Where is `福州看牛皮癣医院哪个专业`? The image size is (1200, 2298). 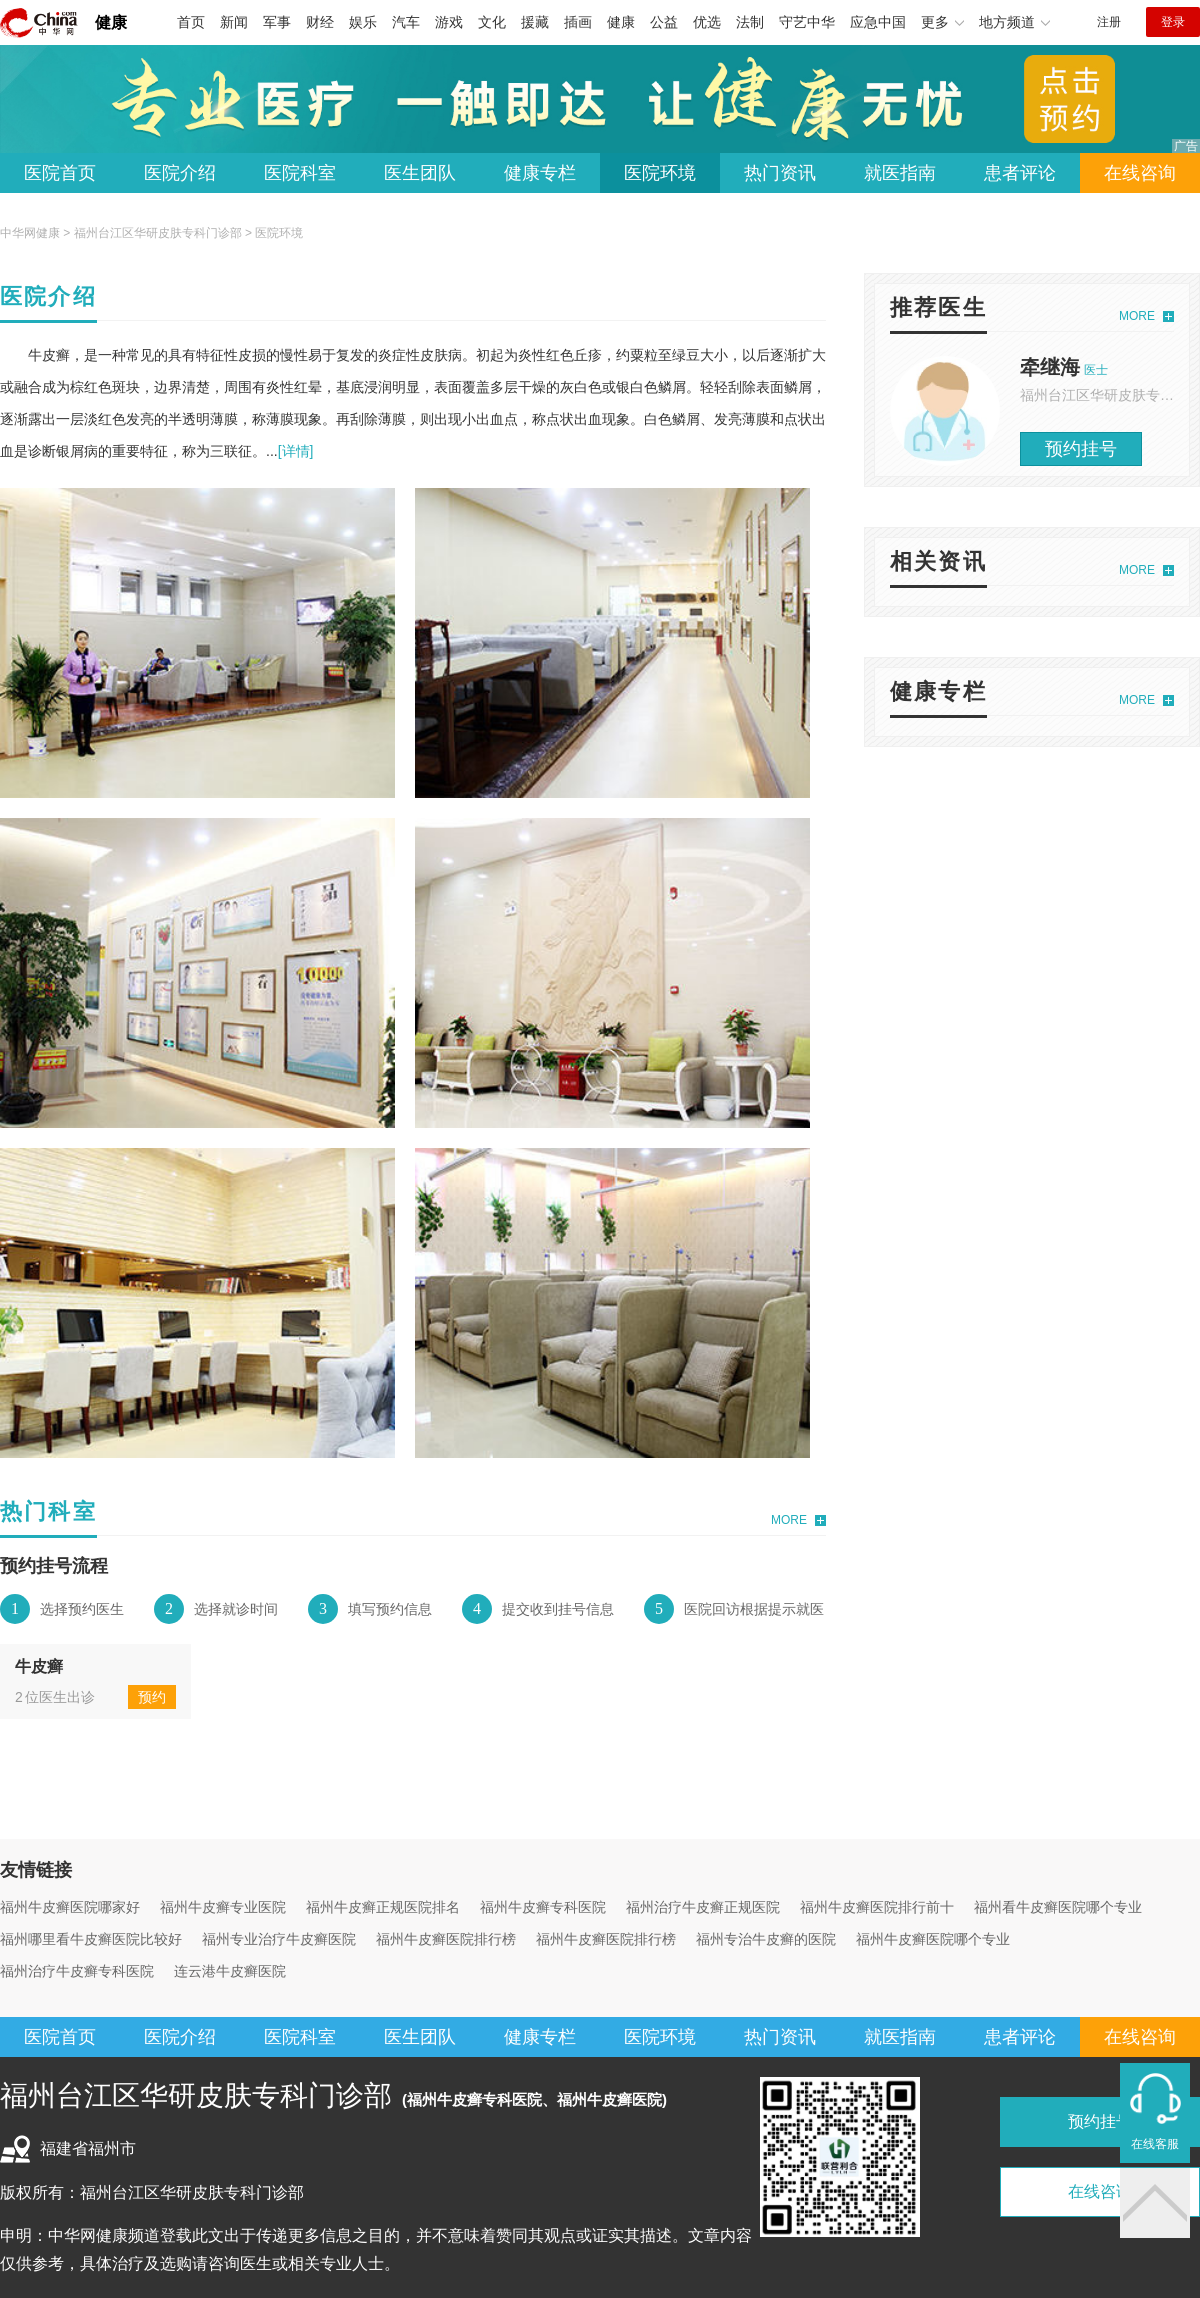 福州看牛皮癣医院哪个专业 is located at coordinates (1058, 1907).